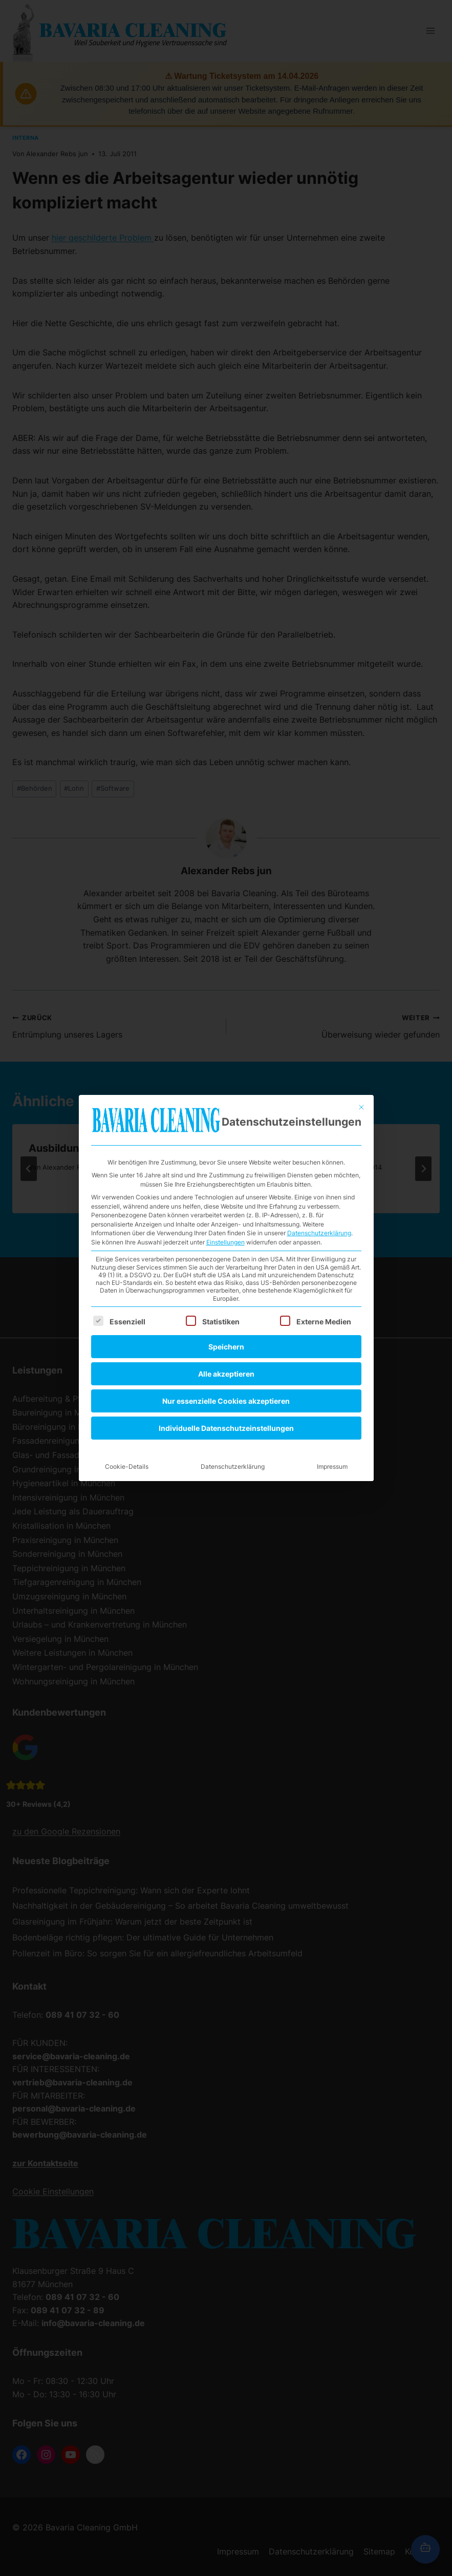 This screenshot has height=2576, width=452. I want to click on Speichern [button], so click(226, 1194).